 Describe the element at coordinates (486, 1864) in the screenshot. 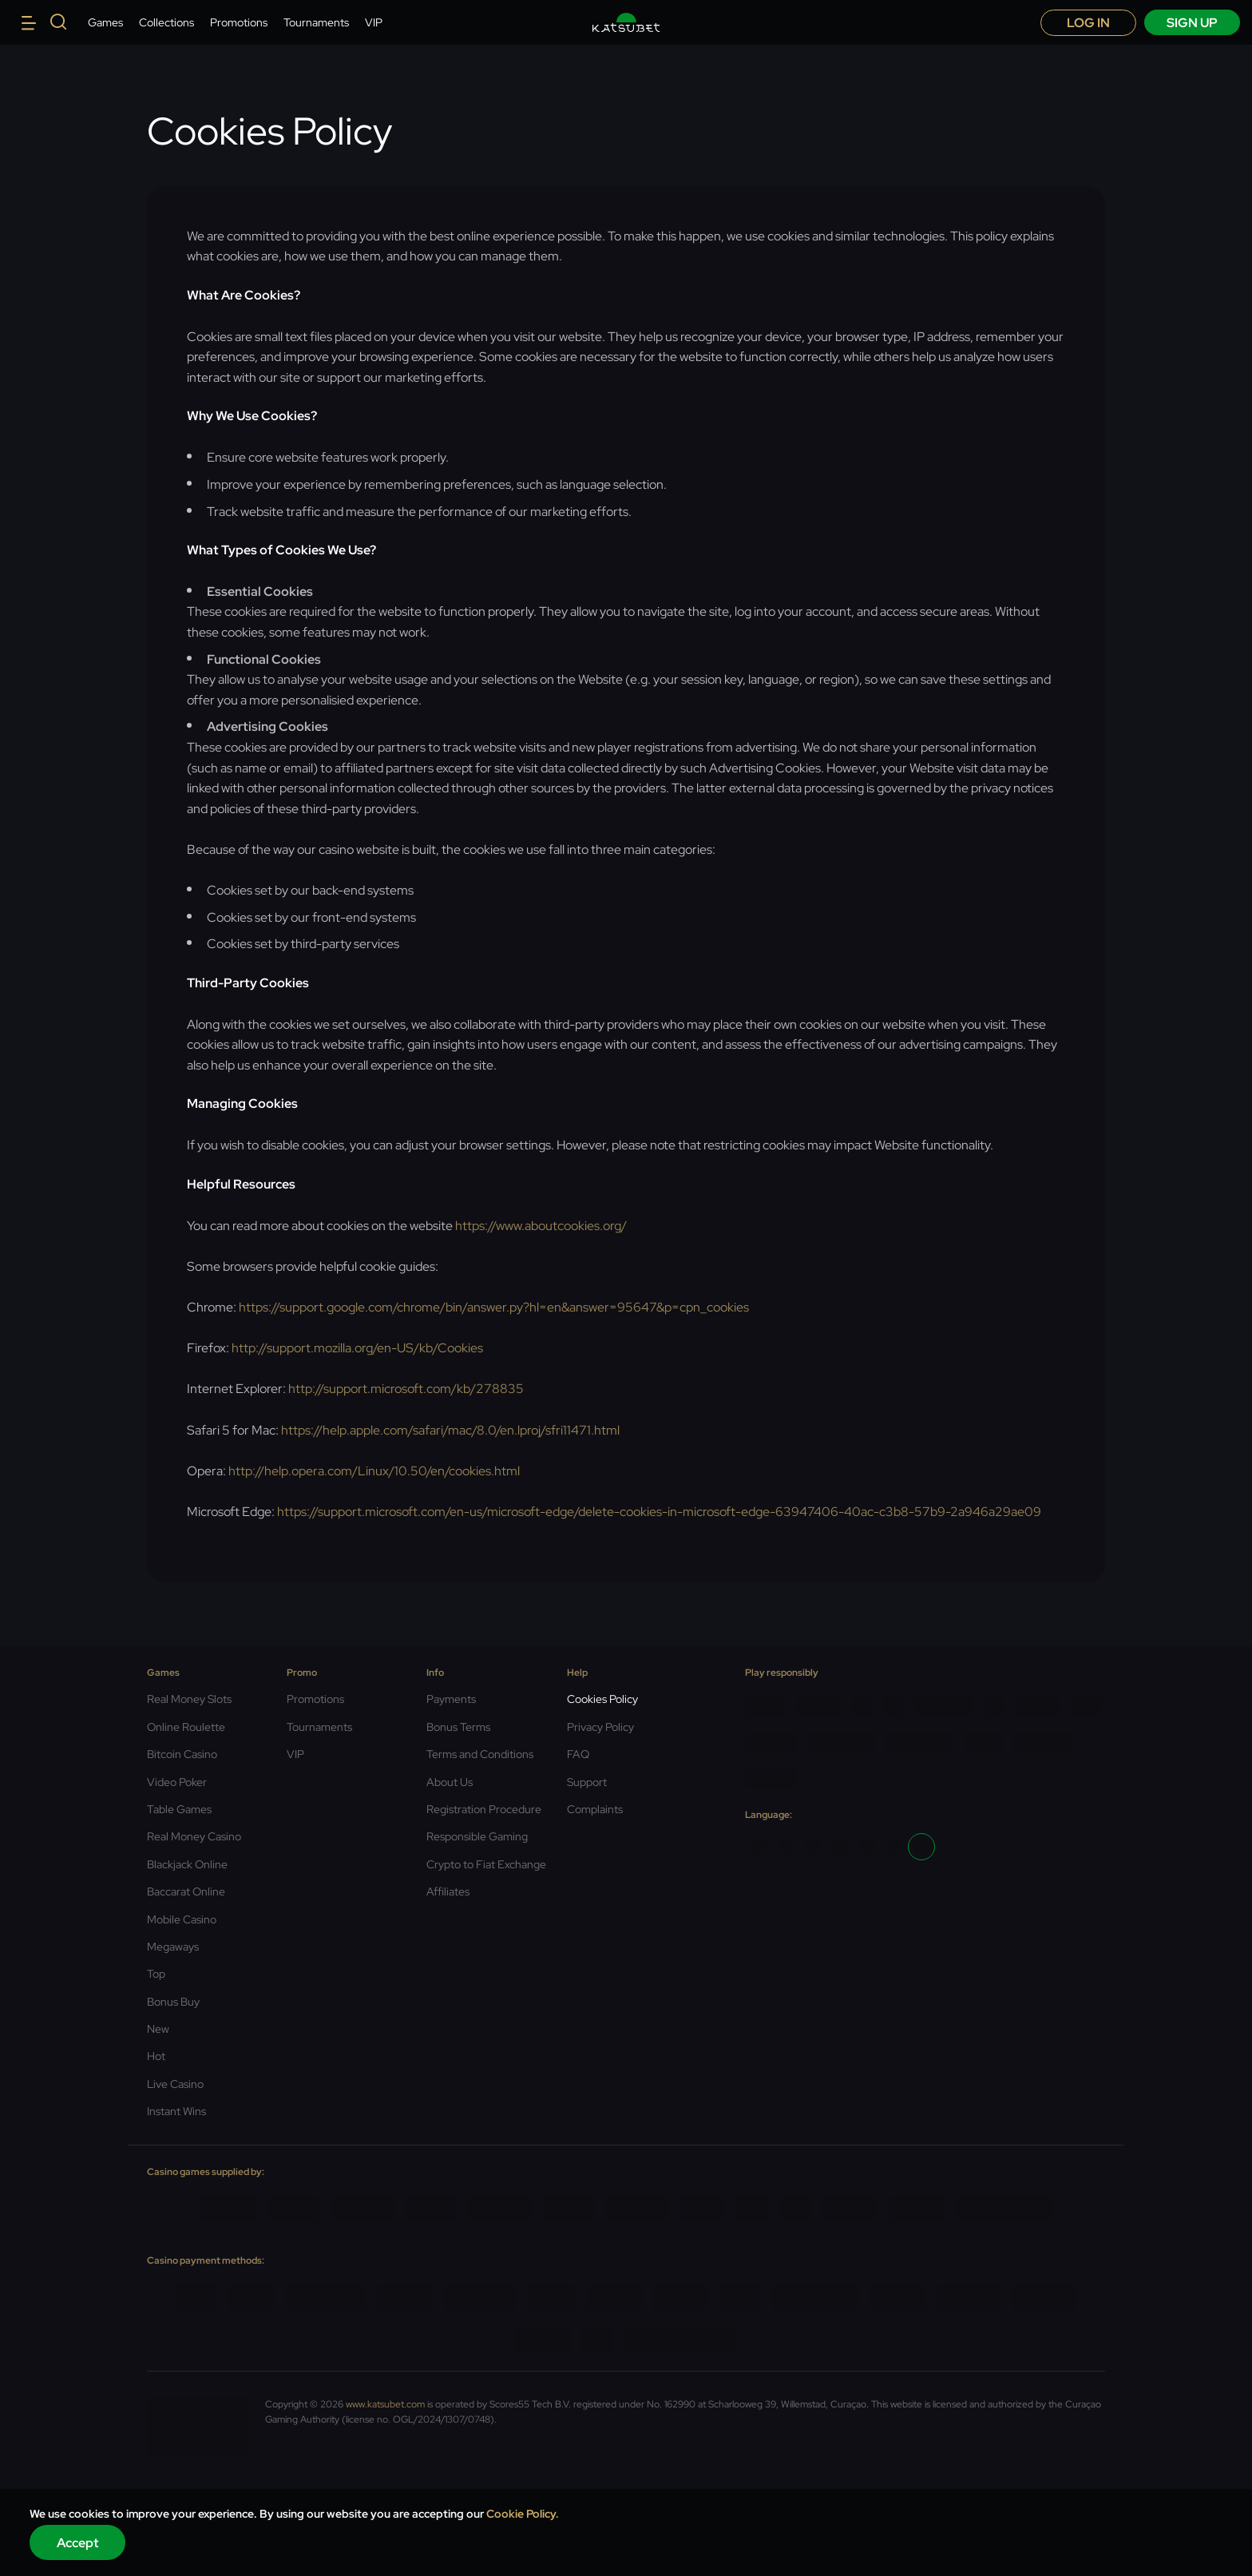

I see `Crypto to Fiat Exchange` at that location.